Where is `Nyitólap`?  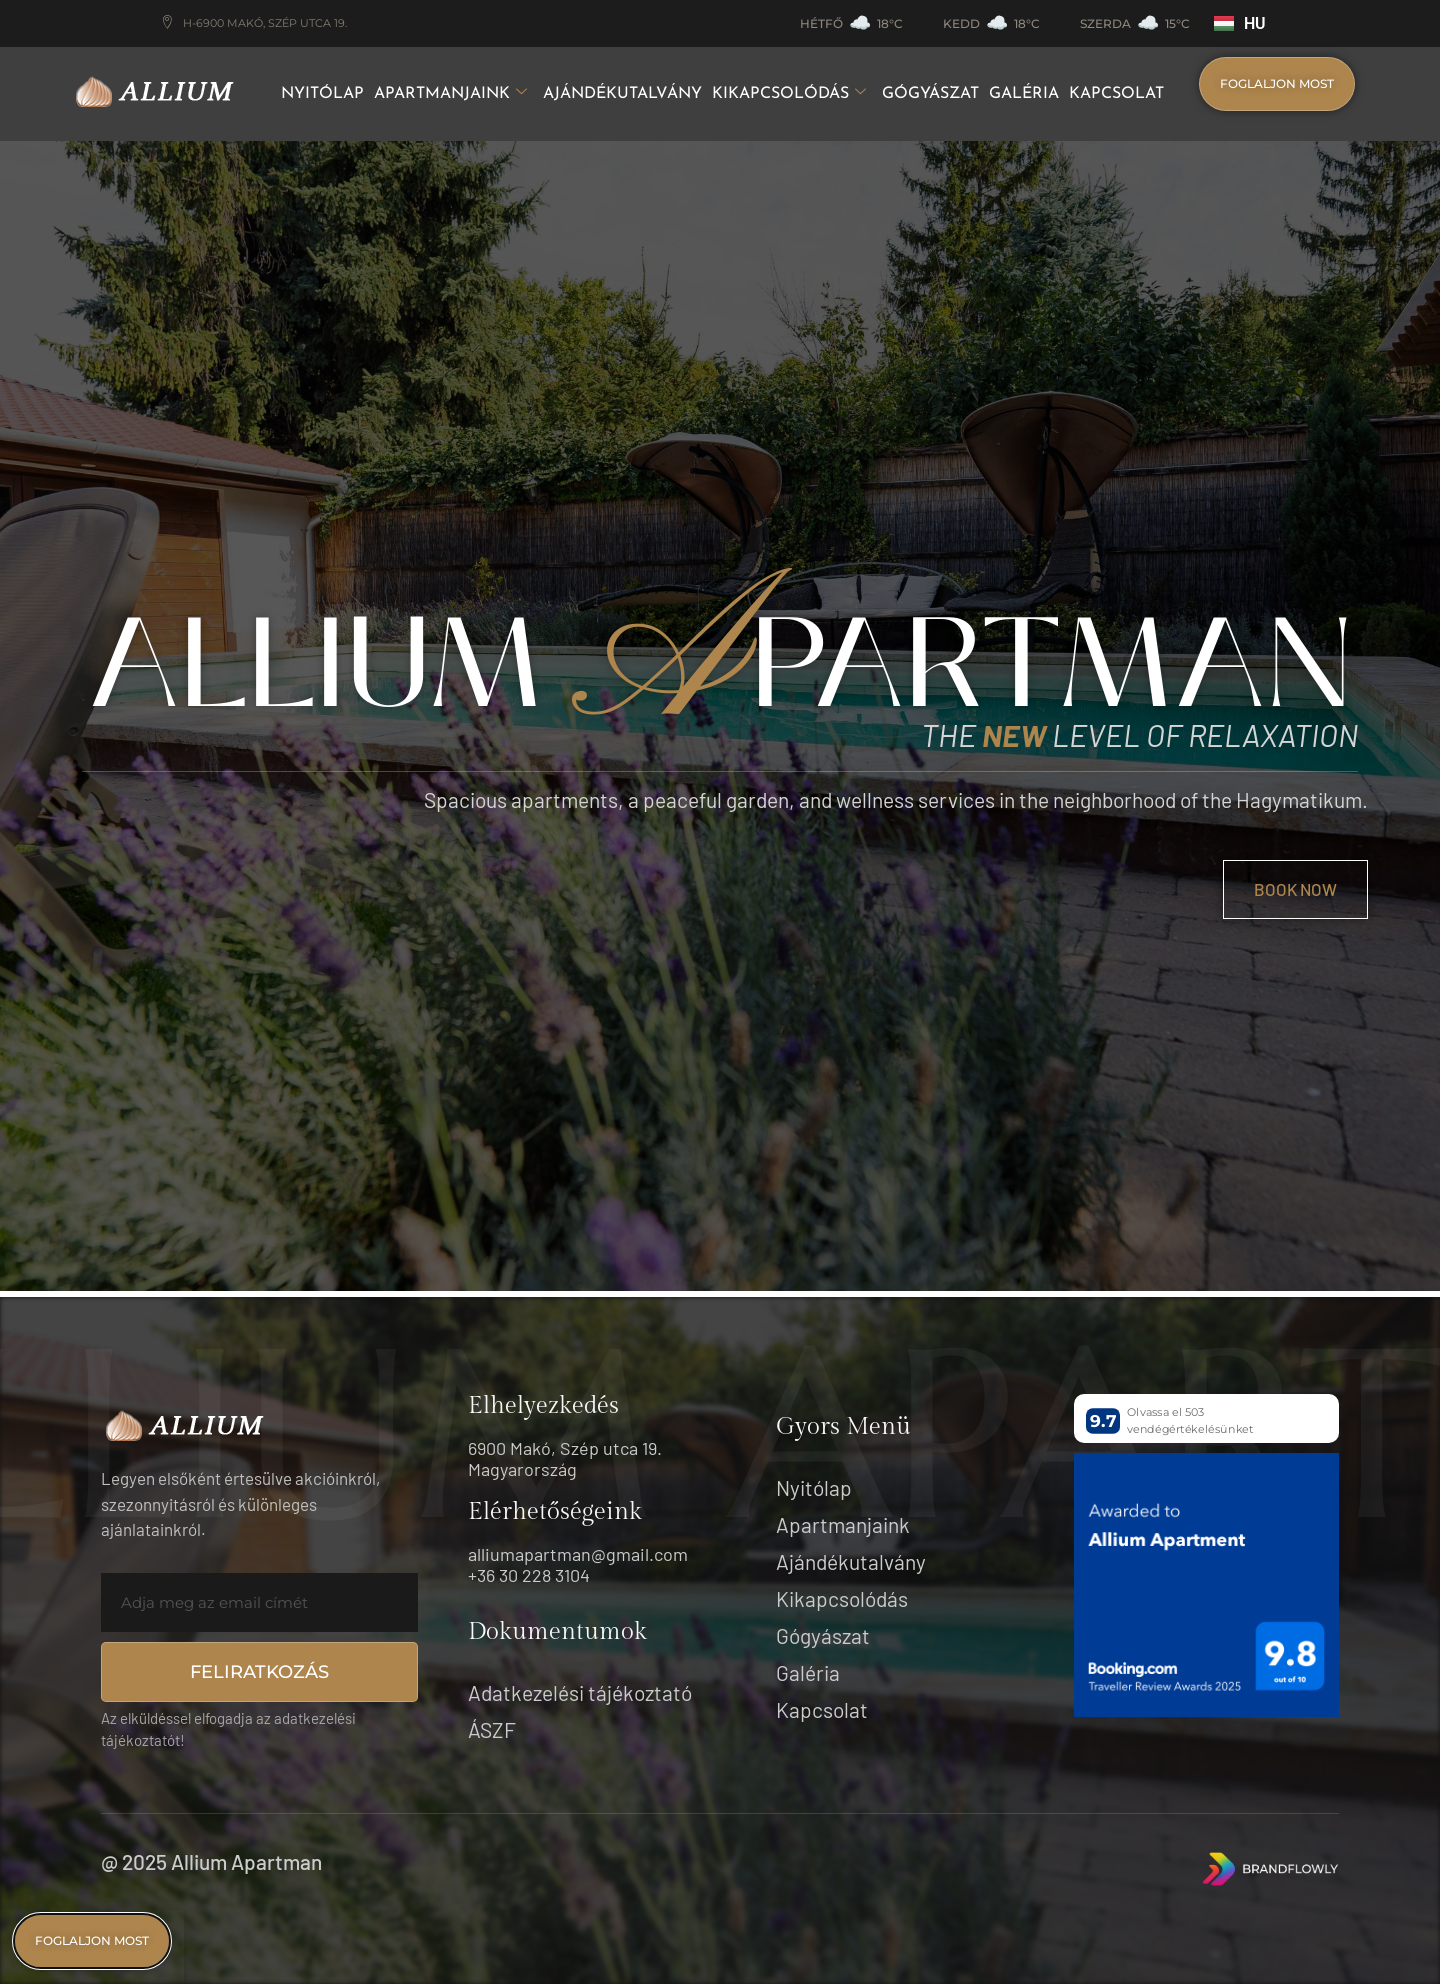 Nyitólap is located at coordinates (322, 94).